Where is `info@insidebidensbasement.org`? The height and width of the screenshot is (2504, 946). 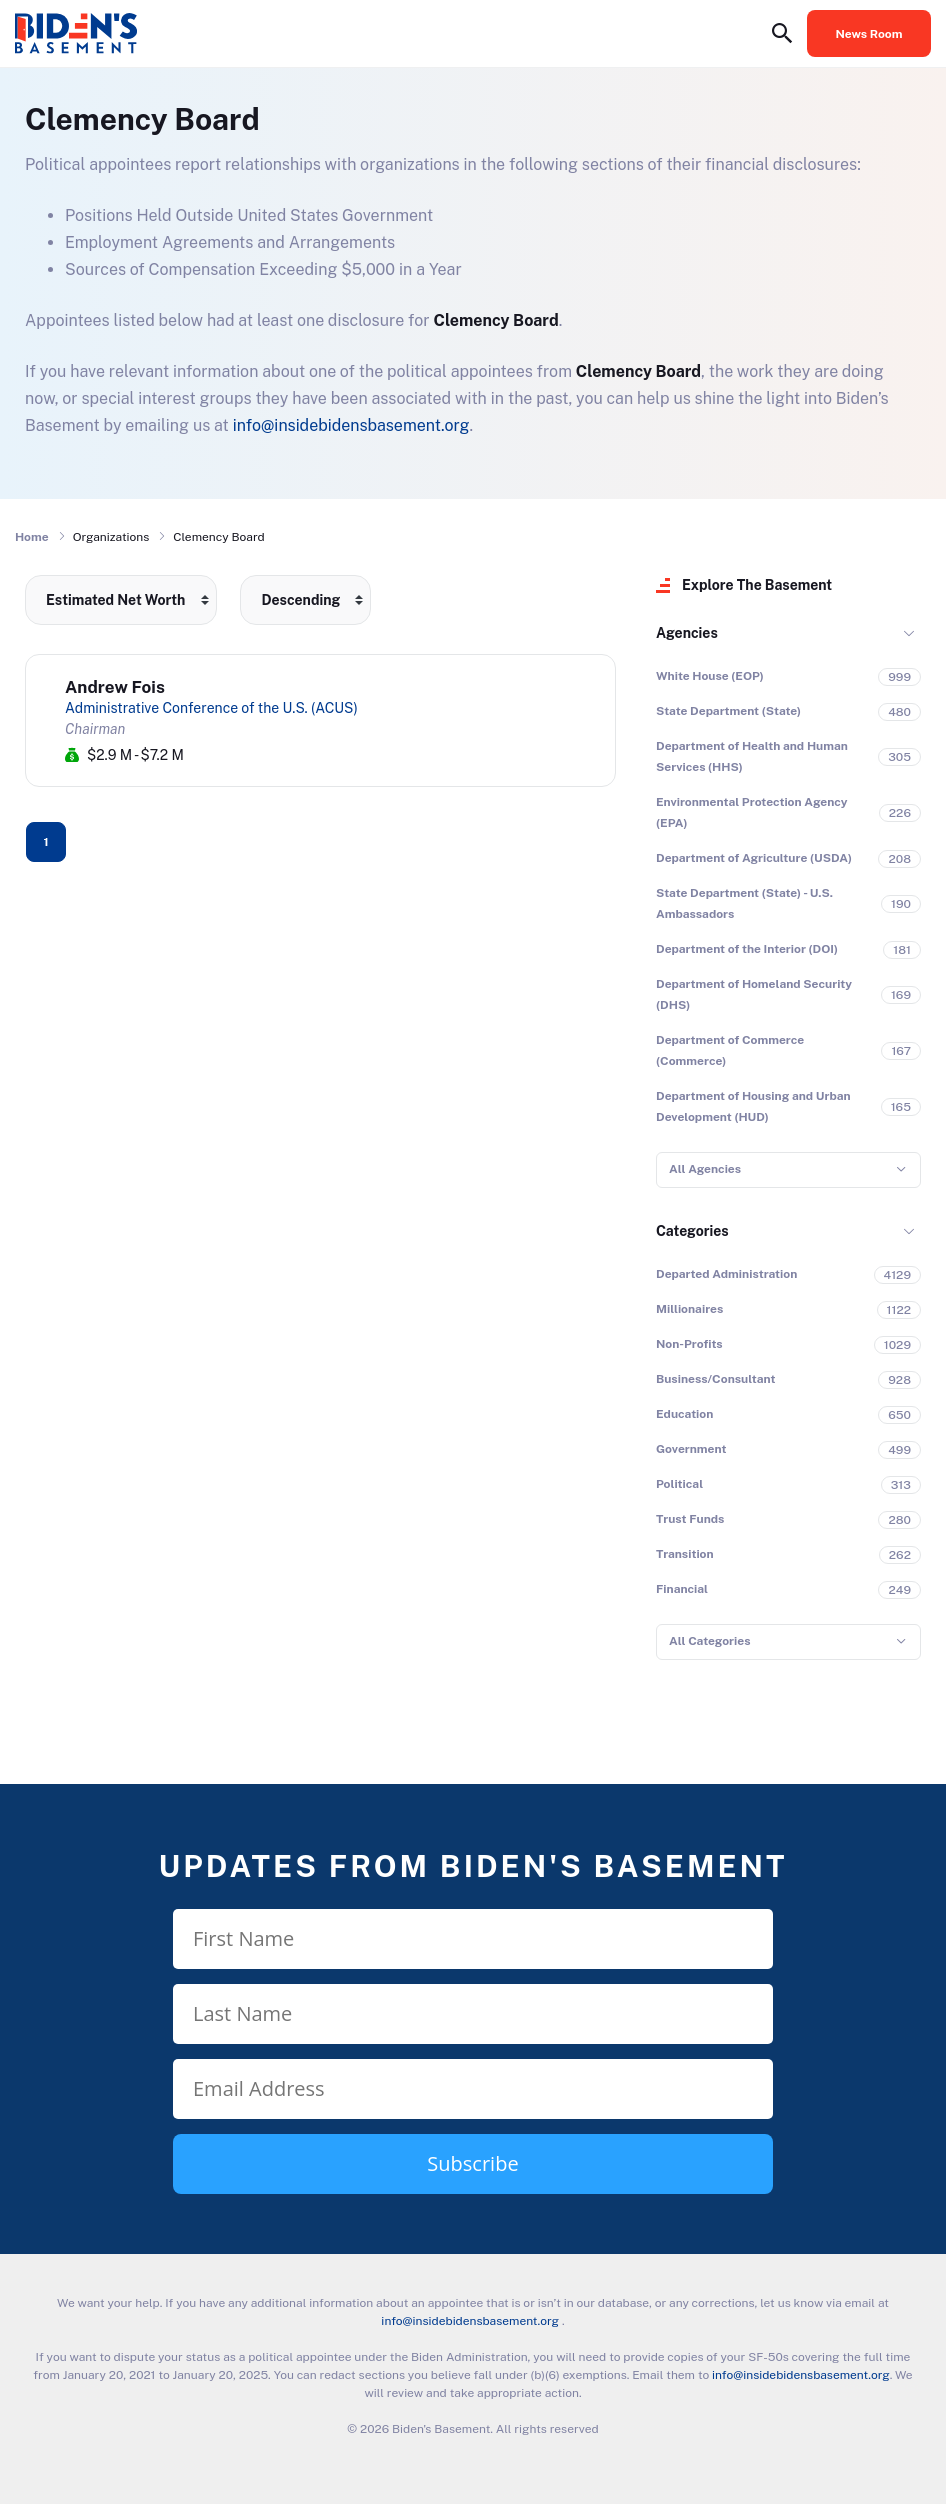 info@insidebidensbasement.org is located at coordinates (351, 425).